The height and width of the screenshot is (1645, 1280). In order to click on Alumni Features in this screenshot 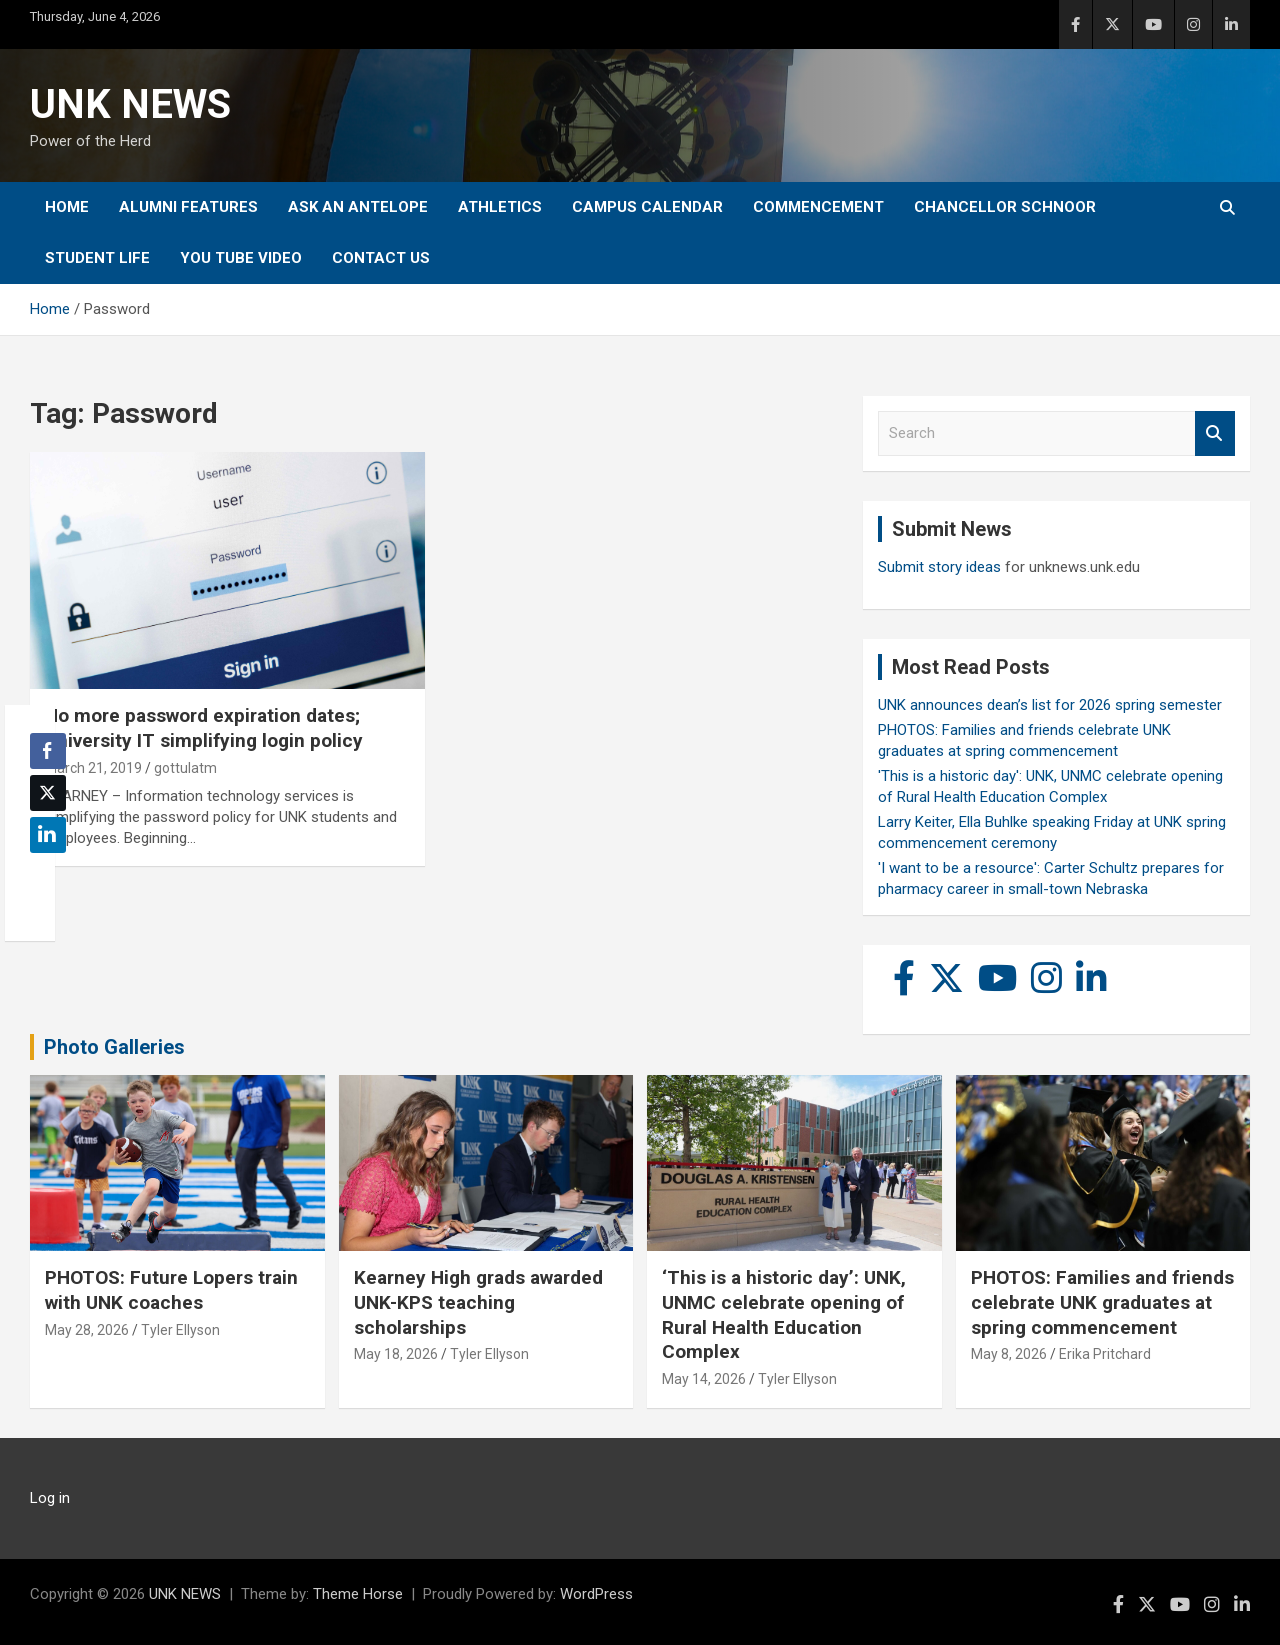, I will do `click(188, 207)`.